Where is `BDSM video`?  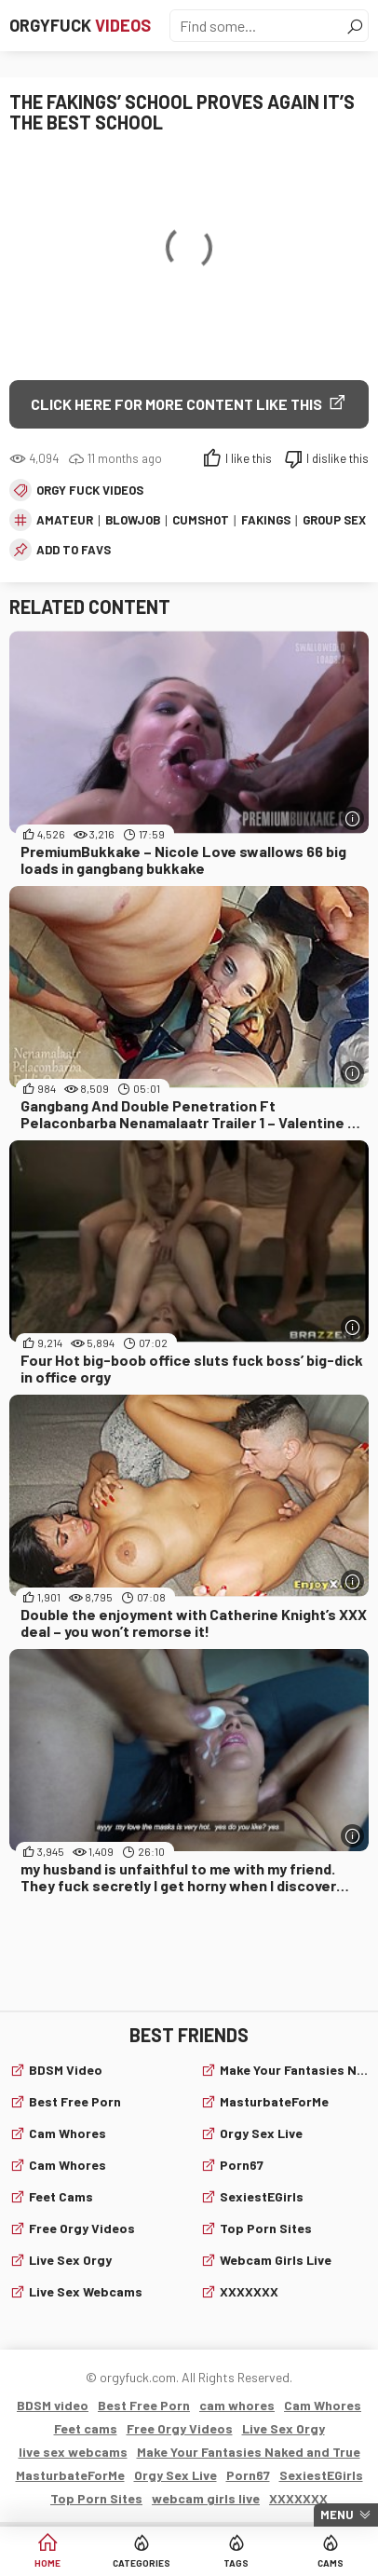
BDSM video is located at coordinates (65, 2070).